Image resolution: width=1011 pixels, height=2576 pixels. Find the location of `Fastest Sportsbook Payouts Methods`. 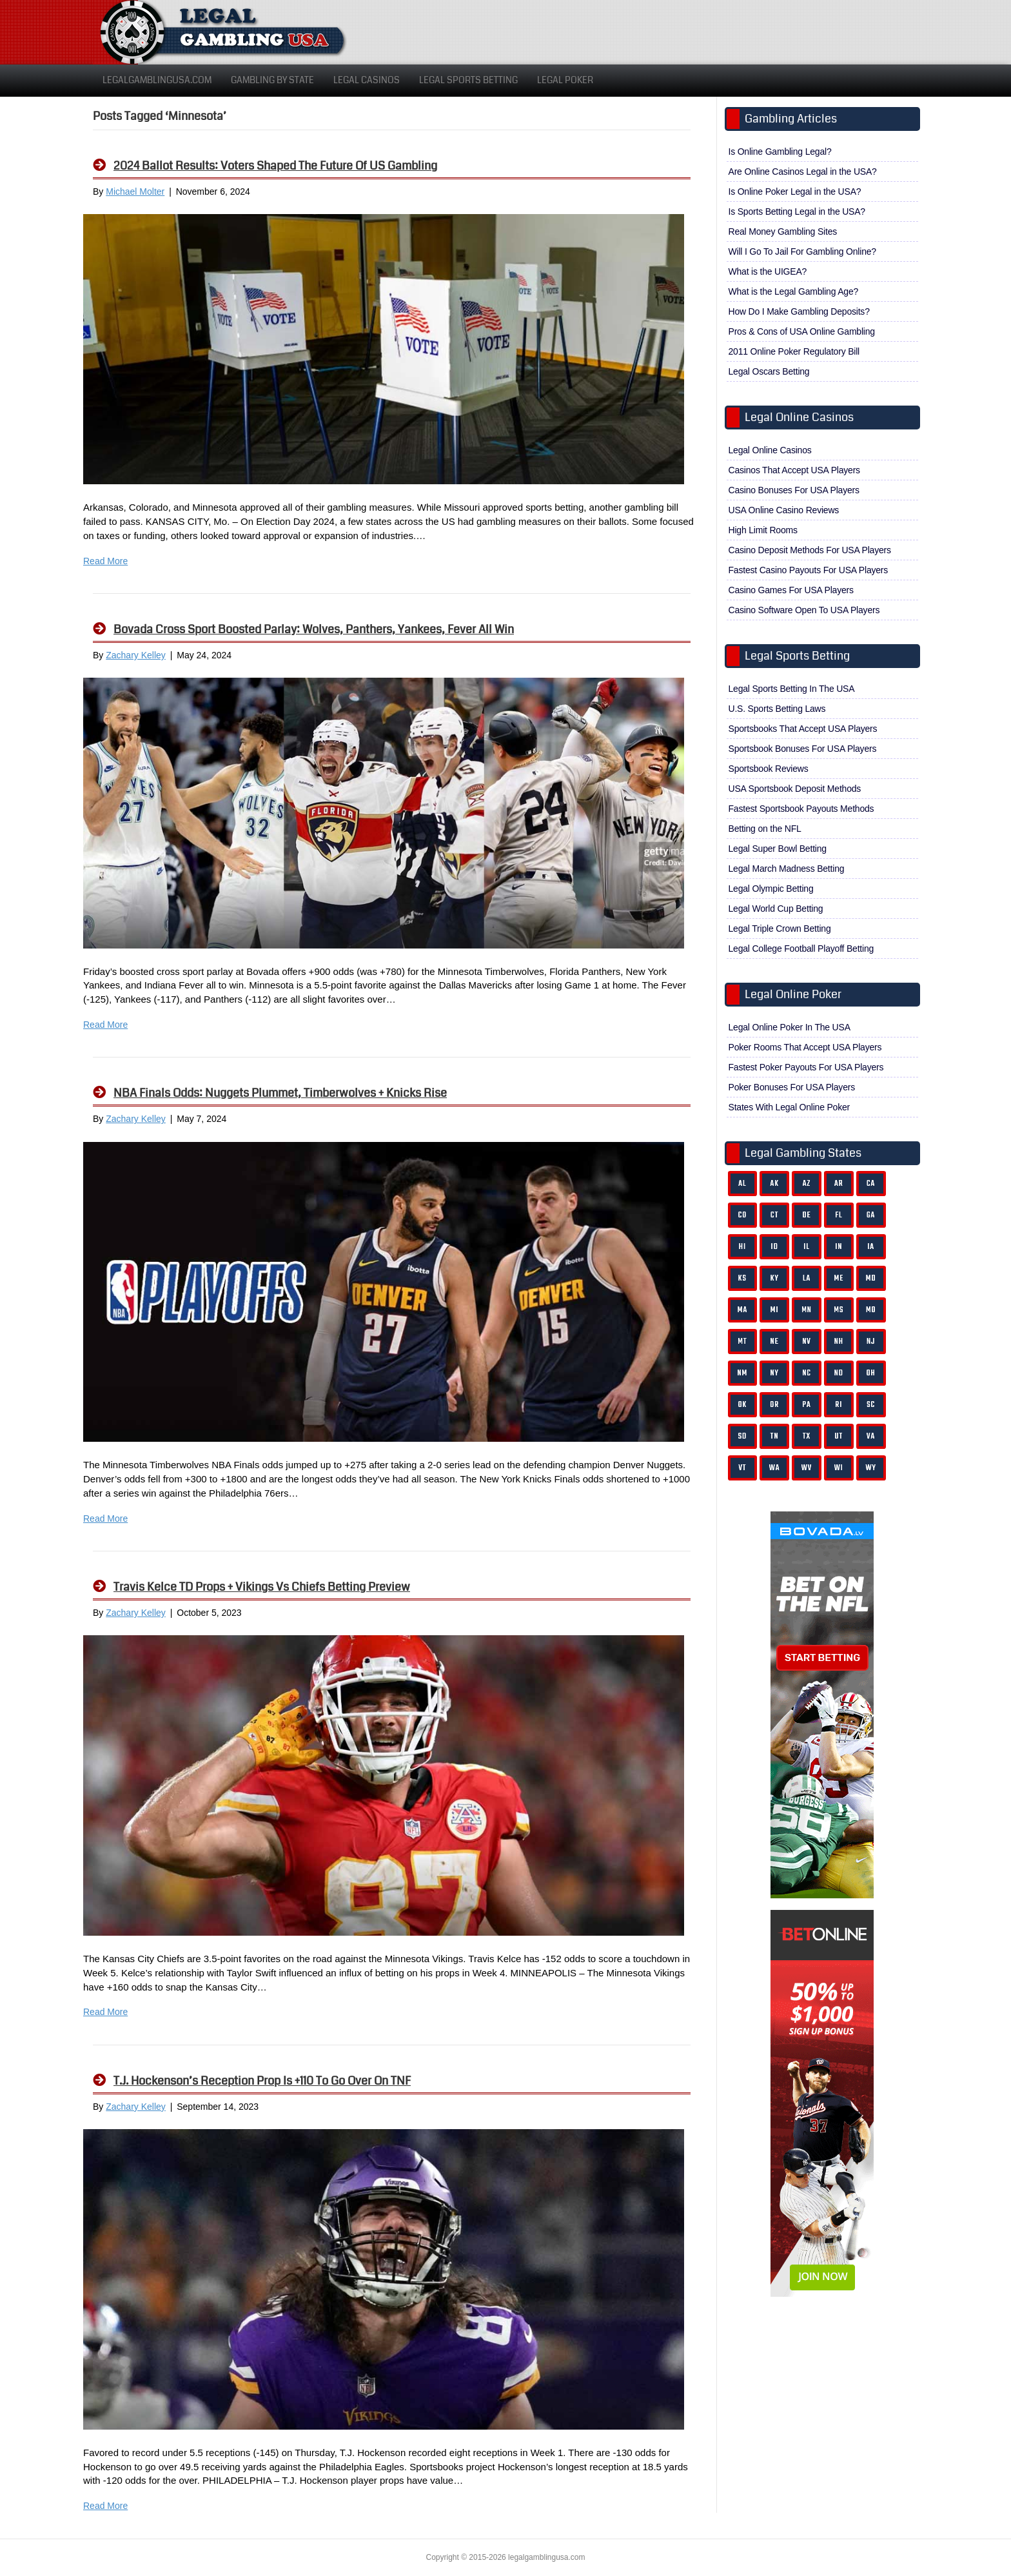

Fastest Sportsbook Payouts Methods is located at coordinates (801, 808).